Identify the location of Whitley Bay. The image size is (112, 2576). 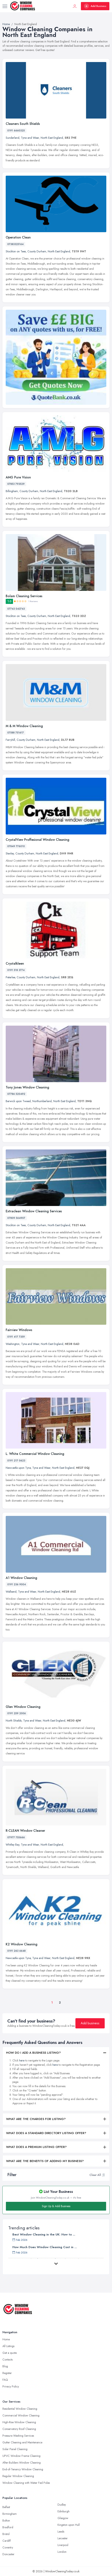
(12, 1845).